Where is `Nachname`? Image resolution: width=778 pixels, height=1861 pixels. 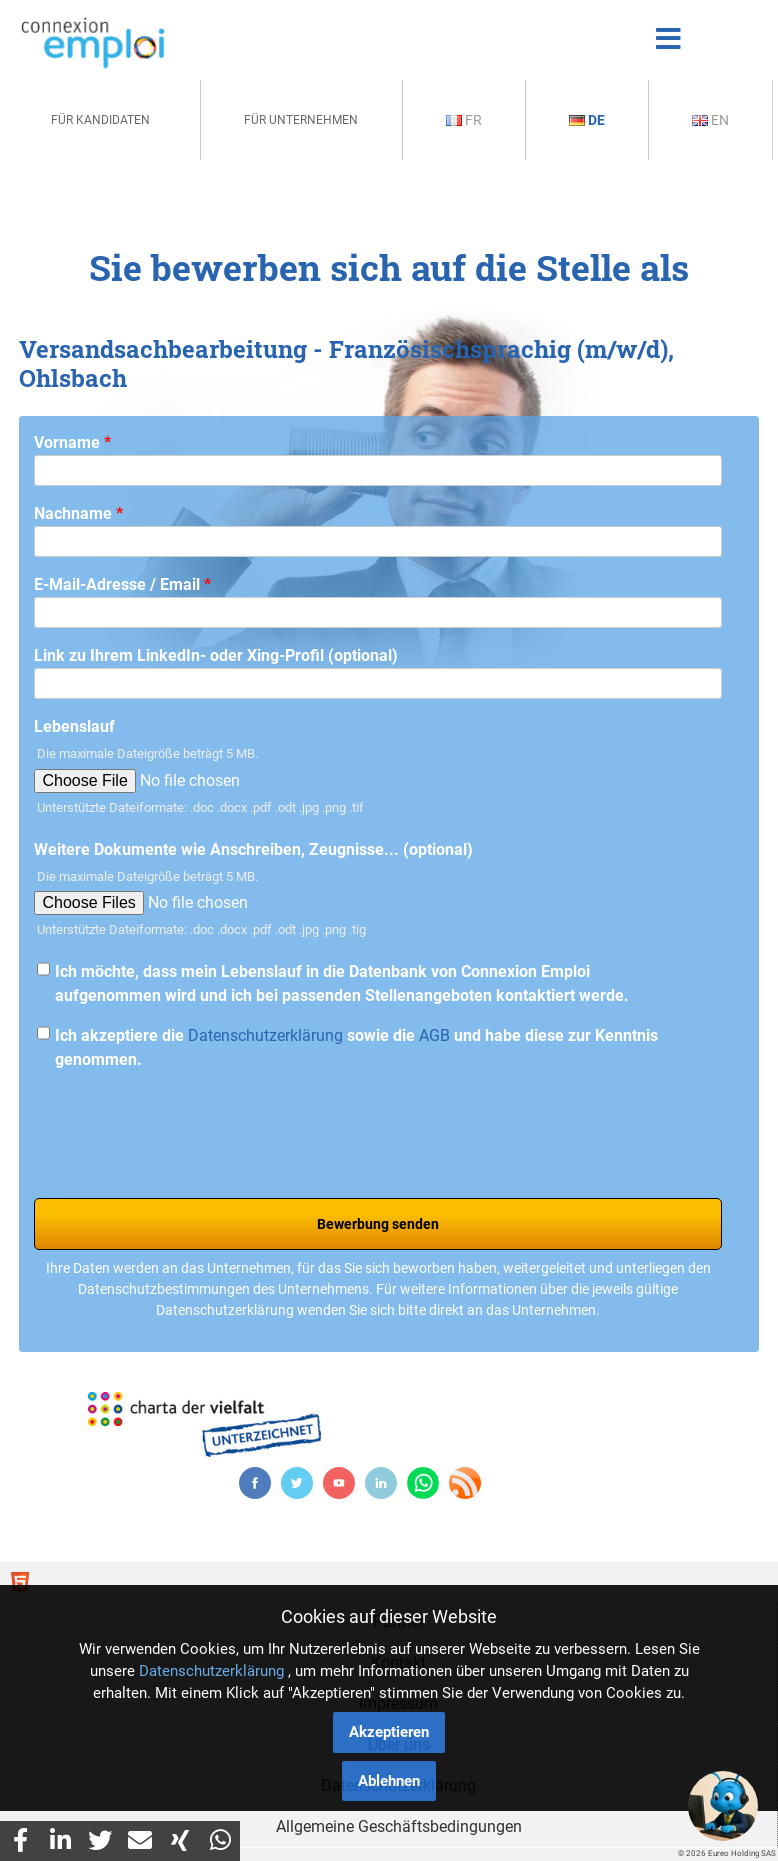 Nachname is located at coordinates (78, 513).